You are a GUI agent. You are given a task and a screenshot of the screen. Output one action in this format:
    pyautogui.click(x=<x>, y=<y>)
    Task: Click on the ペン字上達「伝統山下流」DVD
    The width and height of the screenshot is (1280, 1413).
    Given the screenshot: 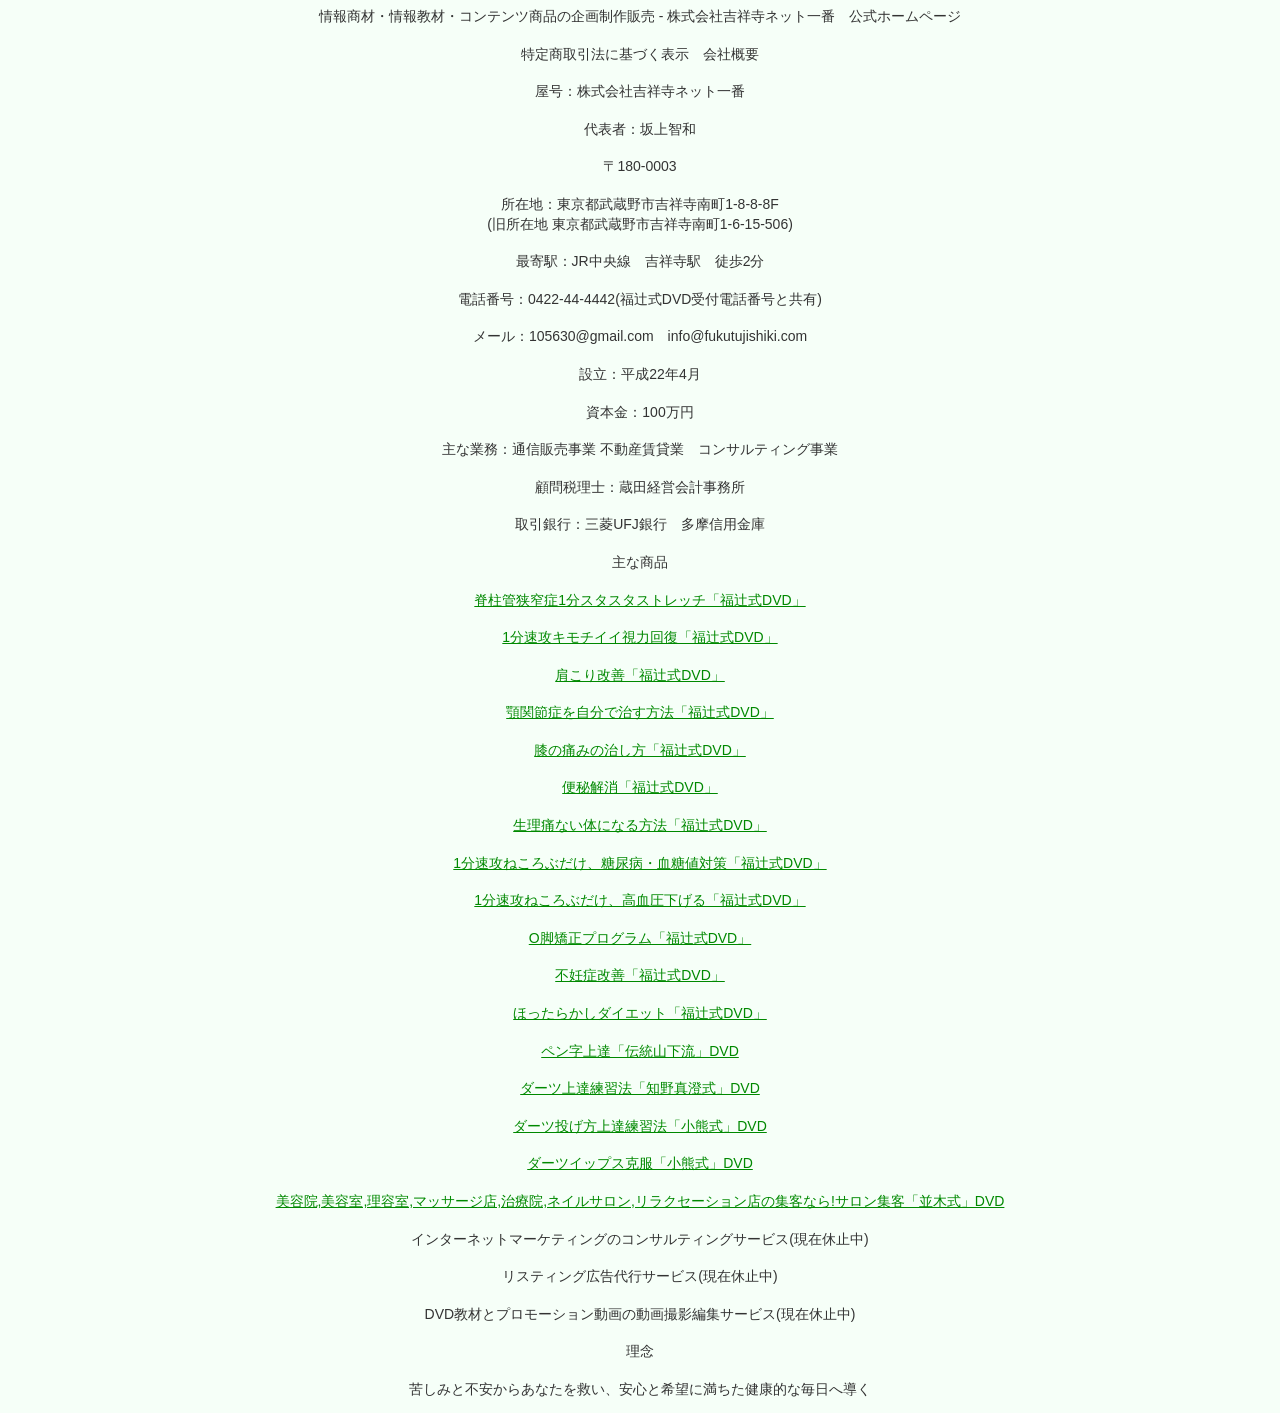 What is the action you would take?
    pyautogui.click(x=640, y=1051)
    